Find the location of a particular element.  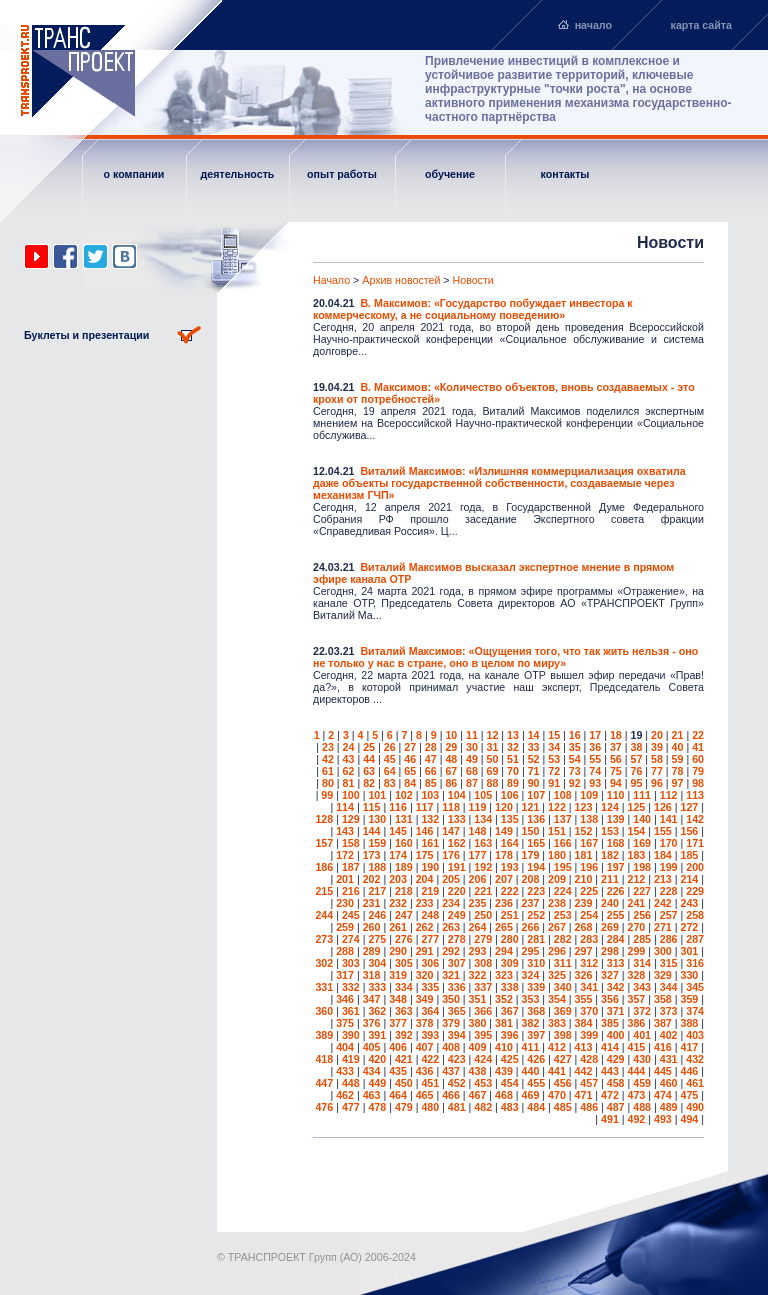

318 is located at coordinates (372, 975).